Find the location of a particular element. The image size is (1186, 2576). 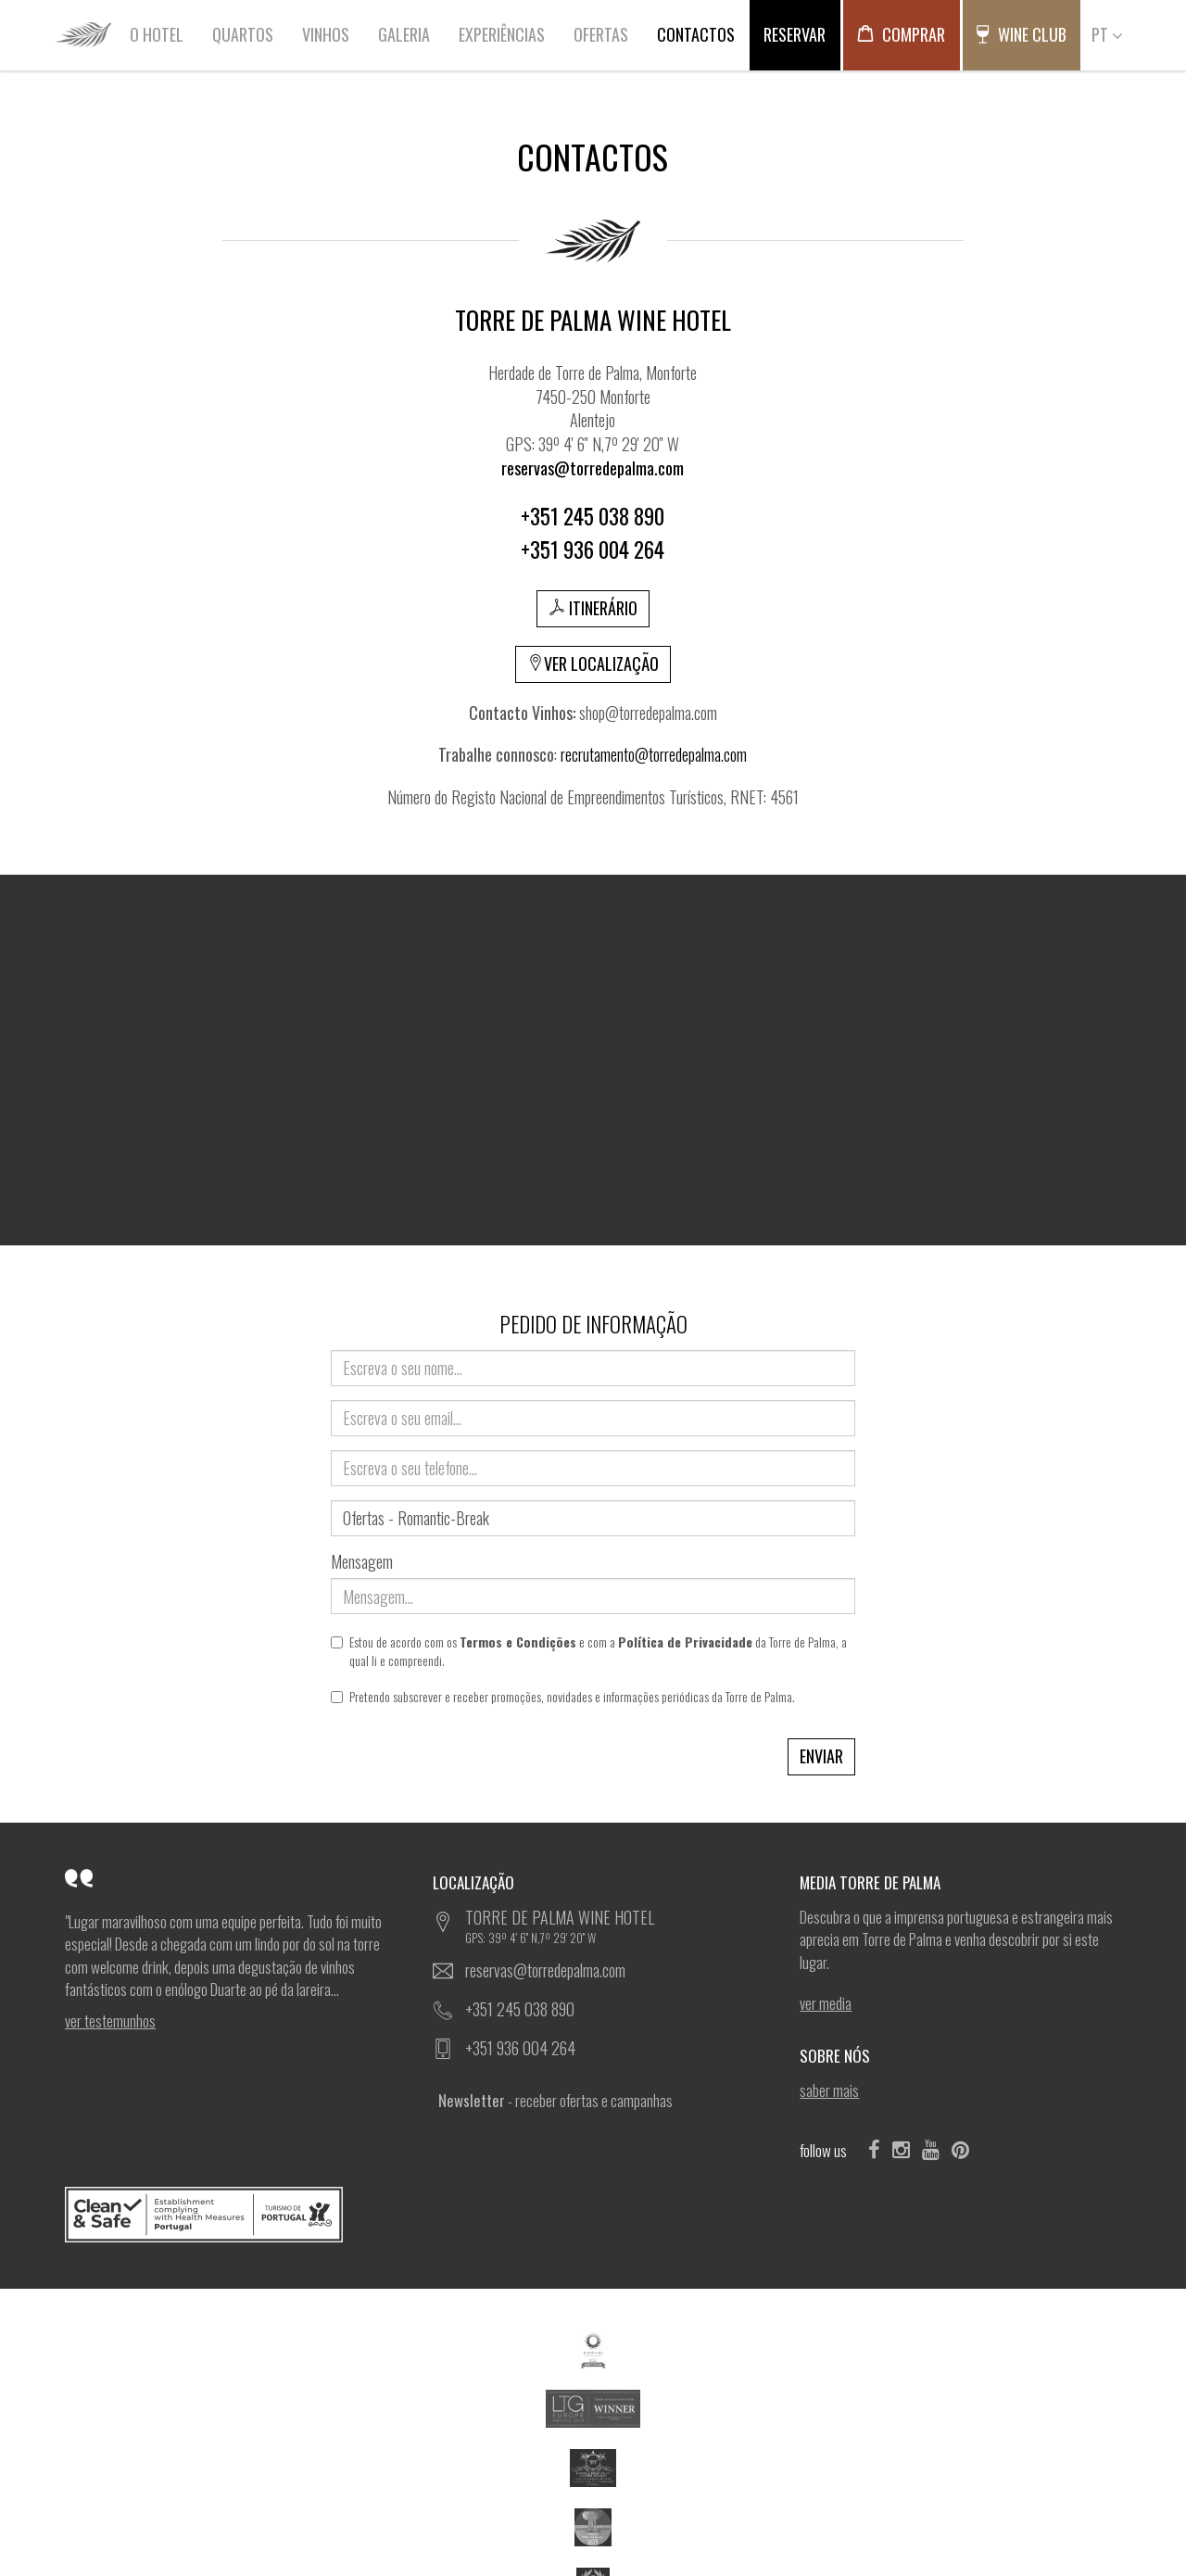

OFERTAS is located at coordinates (601, 34).